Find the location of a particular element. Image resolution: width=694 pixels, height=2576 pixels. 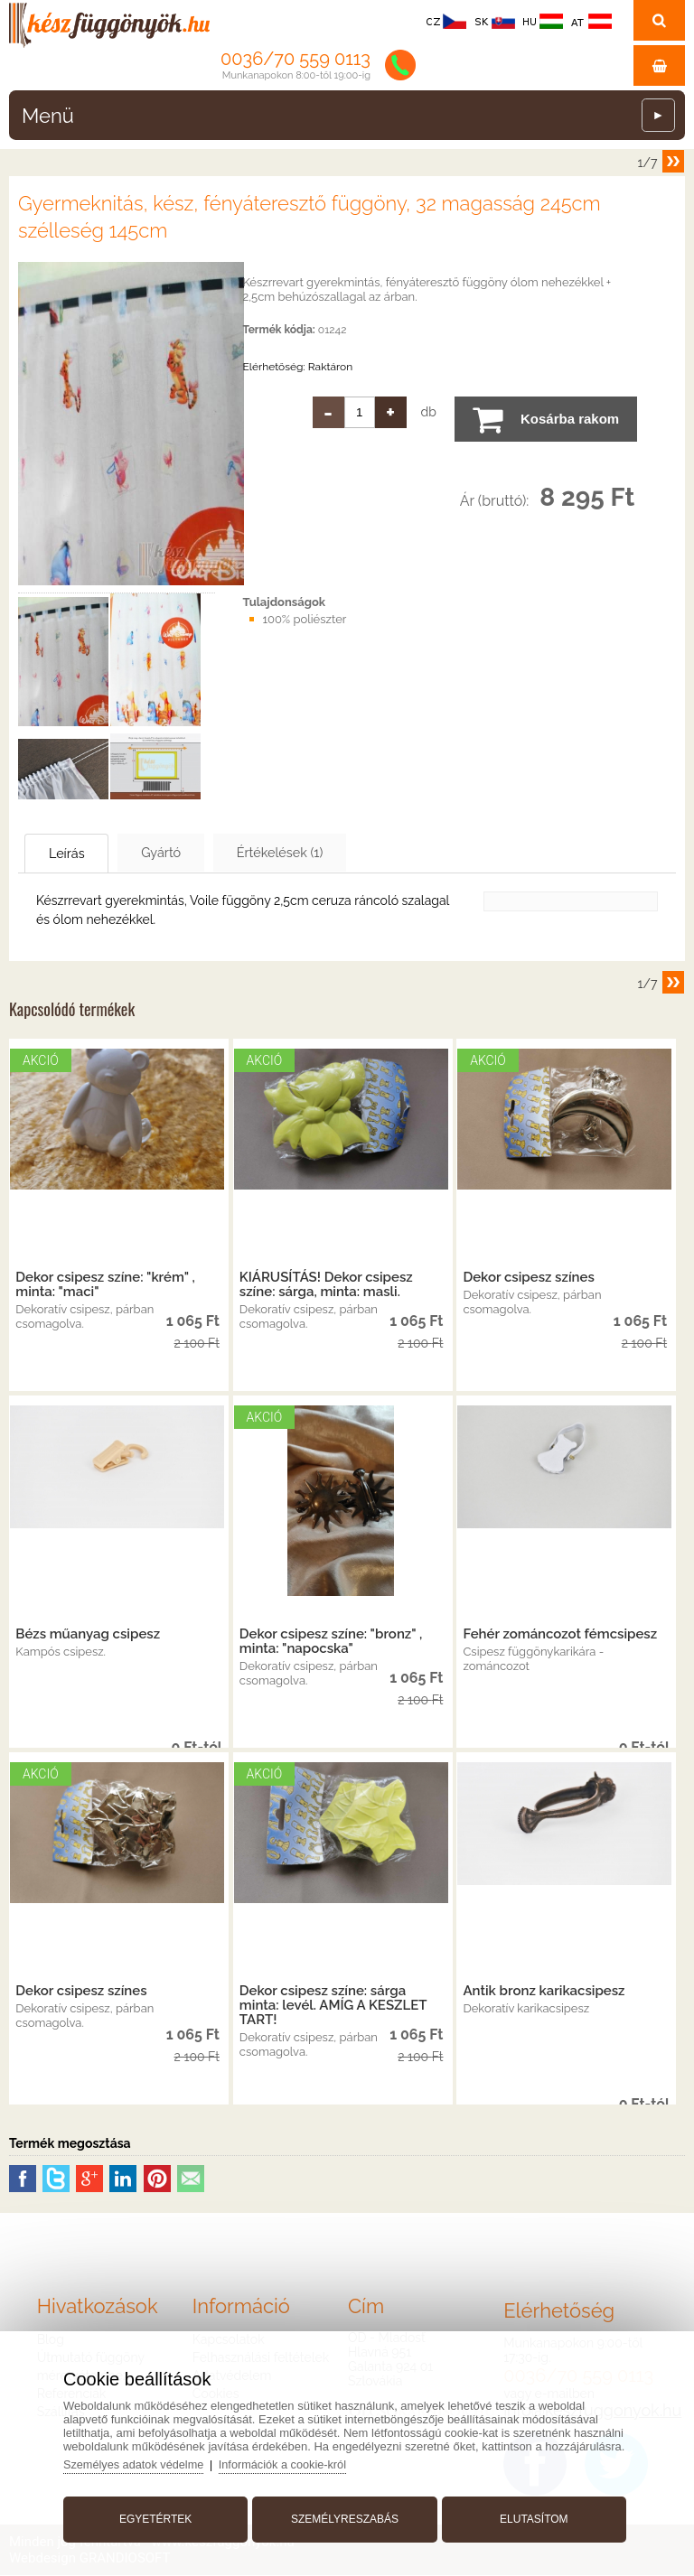

Személyes adatok védelme is located at coordinates (141, 2461).